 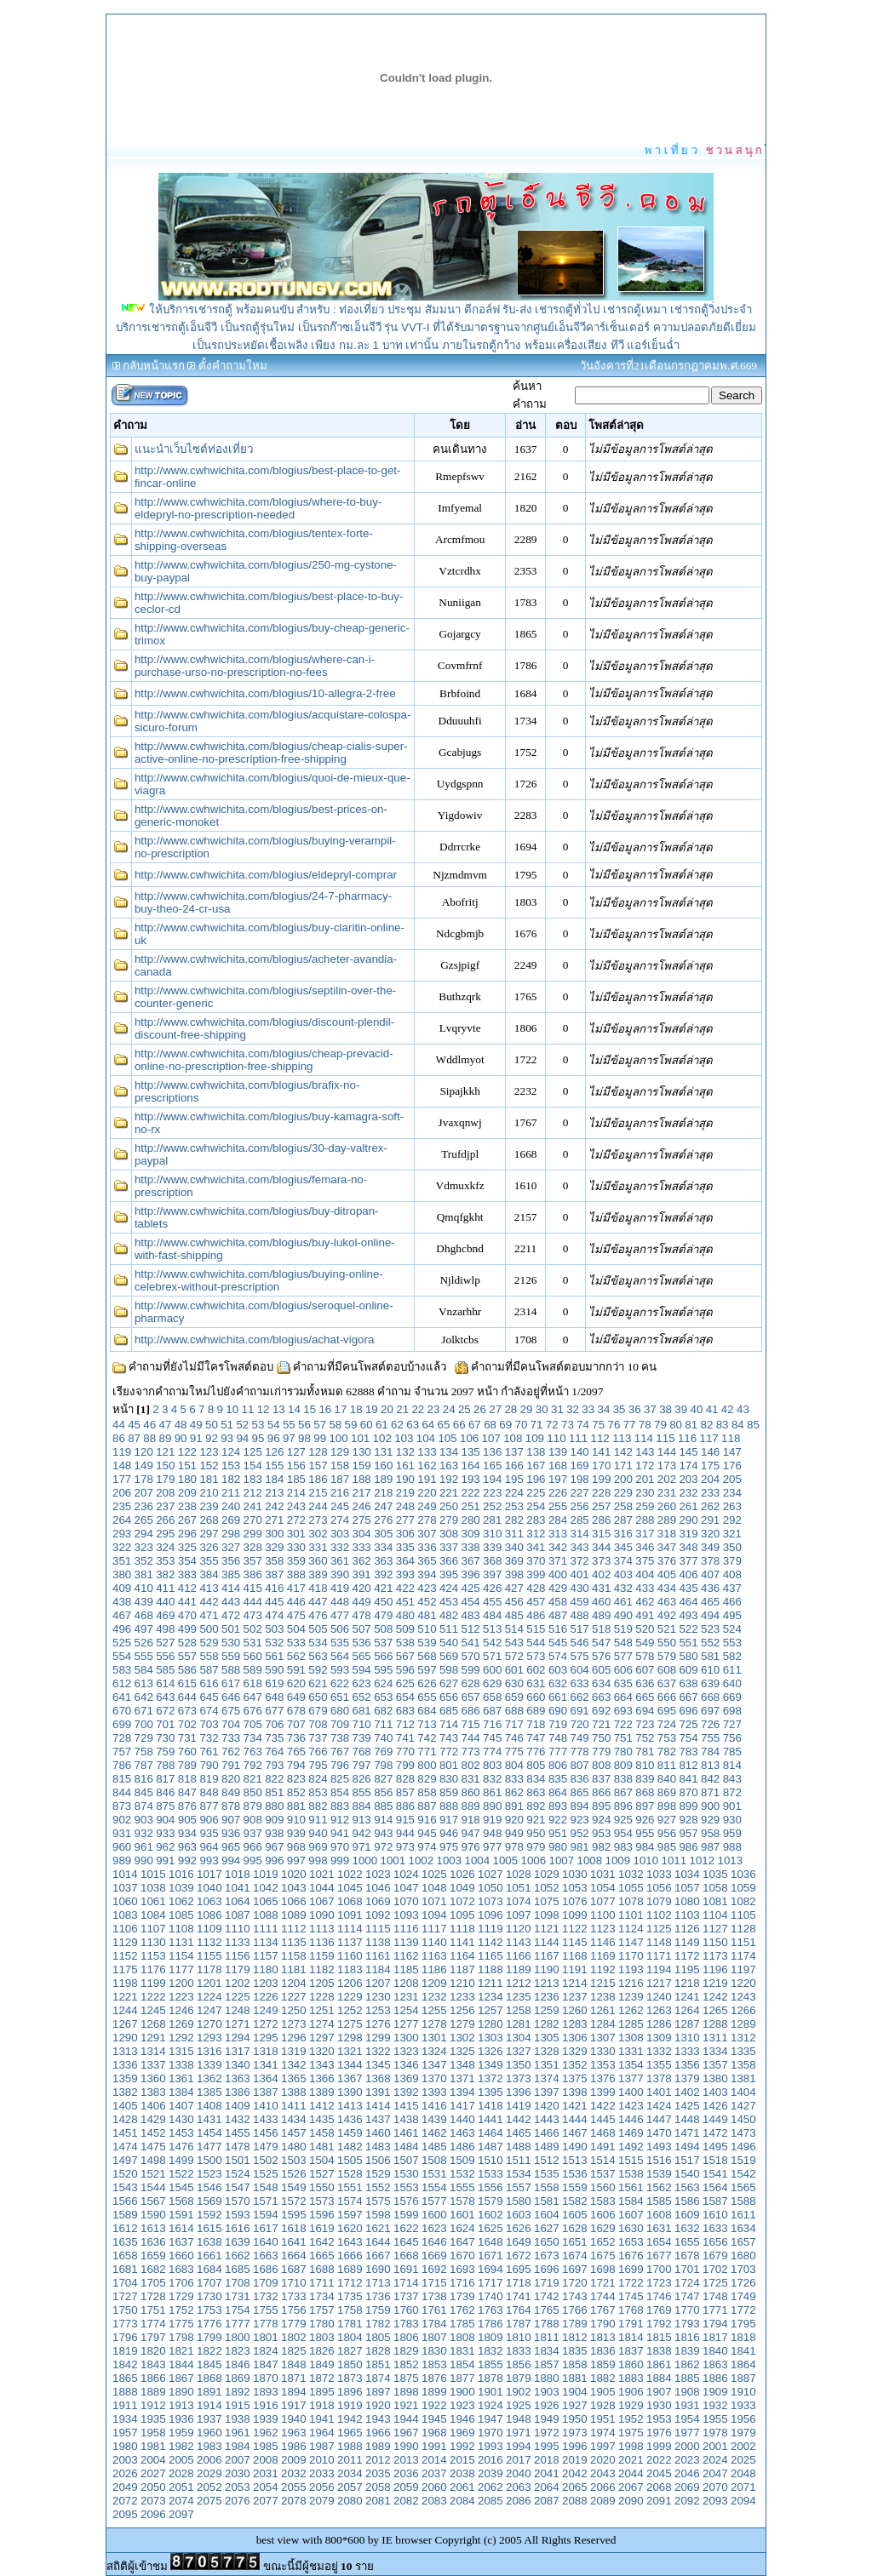 I want to click on 378, so click(x=710, y=1560).